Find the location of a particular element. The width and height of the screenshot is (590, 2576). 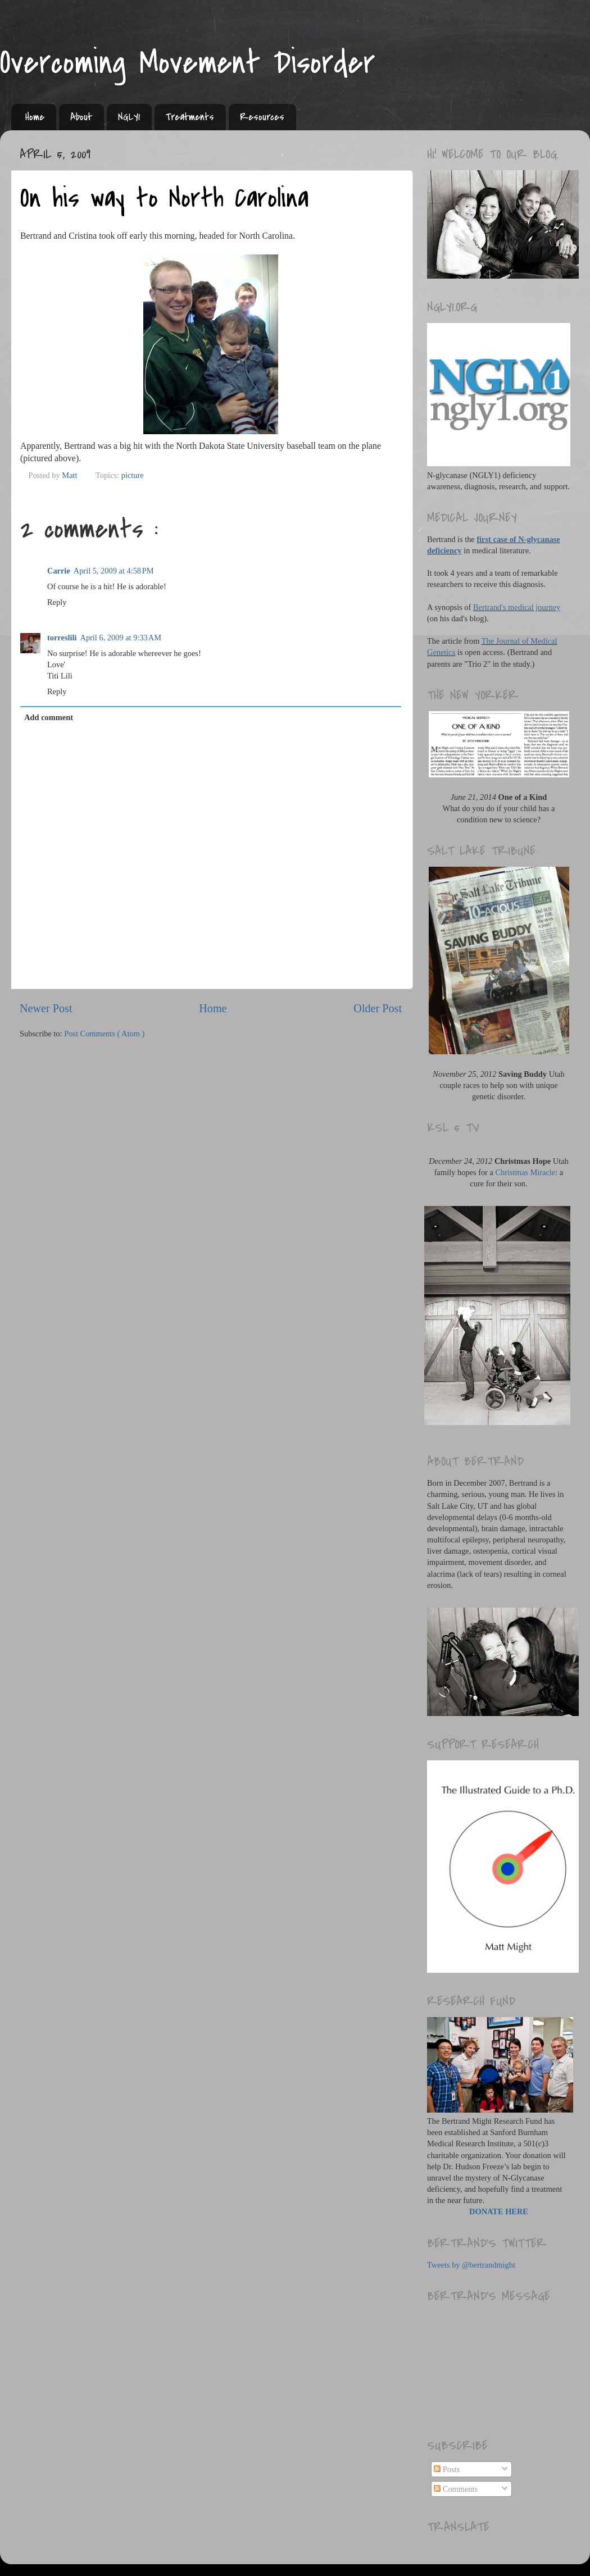

April 6, 2009 at 9:33 AM is located at coordinates (120, 637).